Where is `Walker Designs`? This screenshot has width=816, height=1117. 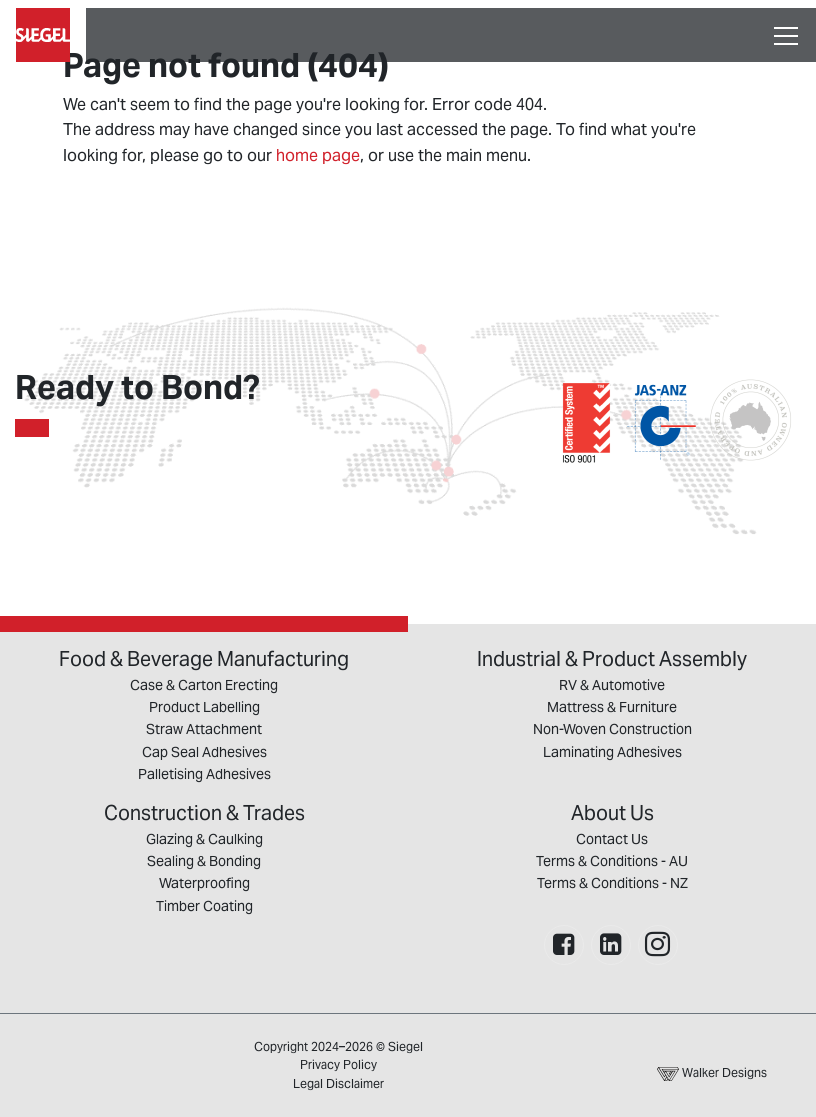 Walker Designs is located at coordinates (712, 1072).